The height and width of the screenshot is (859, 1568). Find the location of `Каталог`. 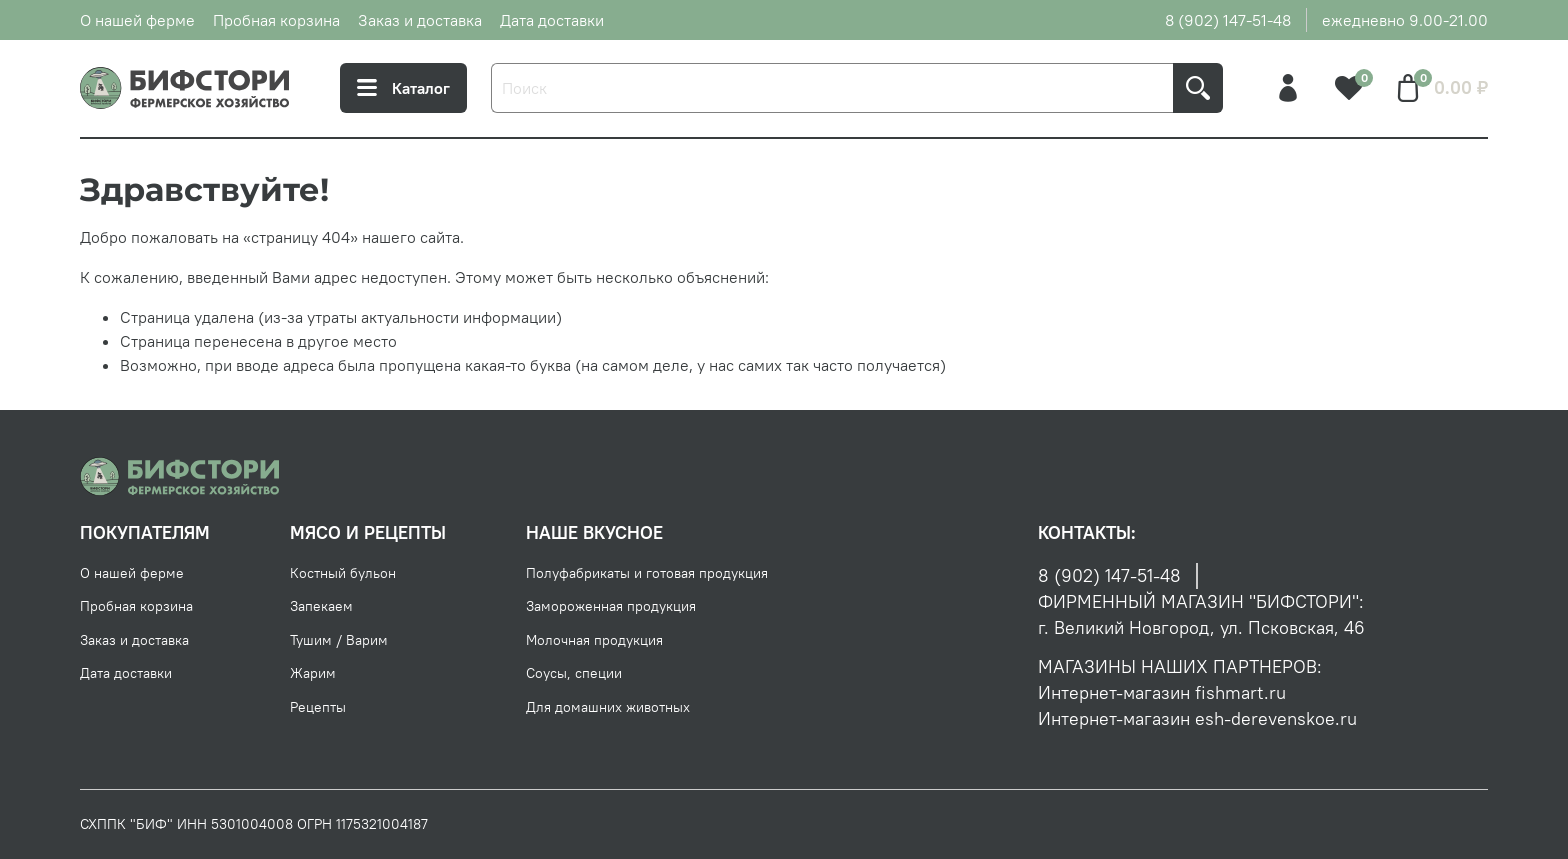

Каталог is located at coordinates (403, 88).